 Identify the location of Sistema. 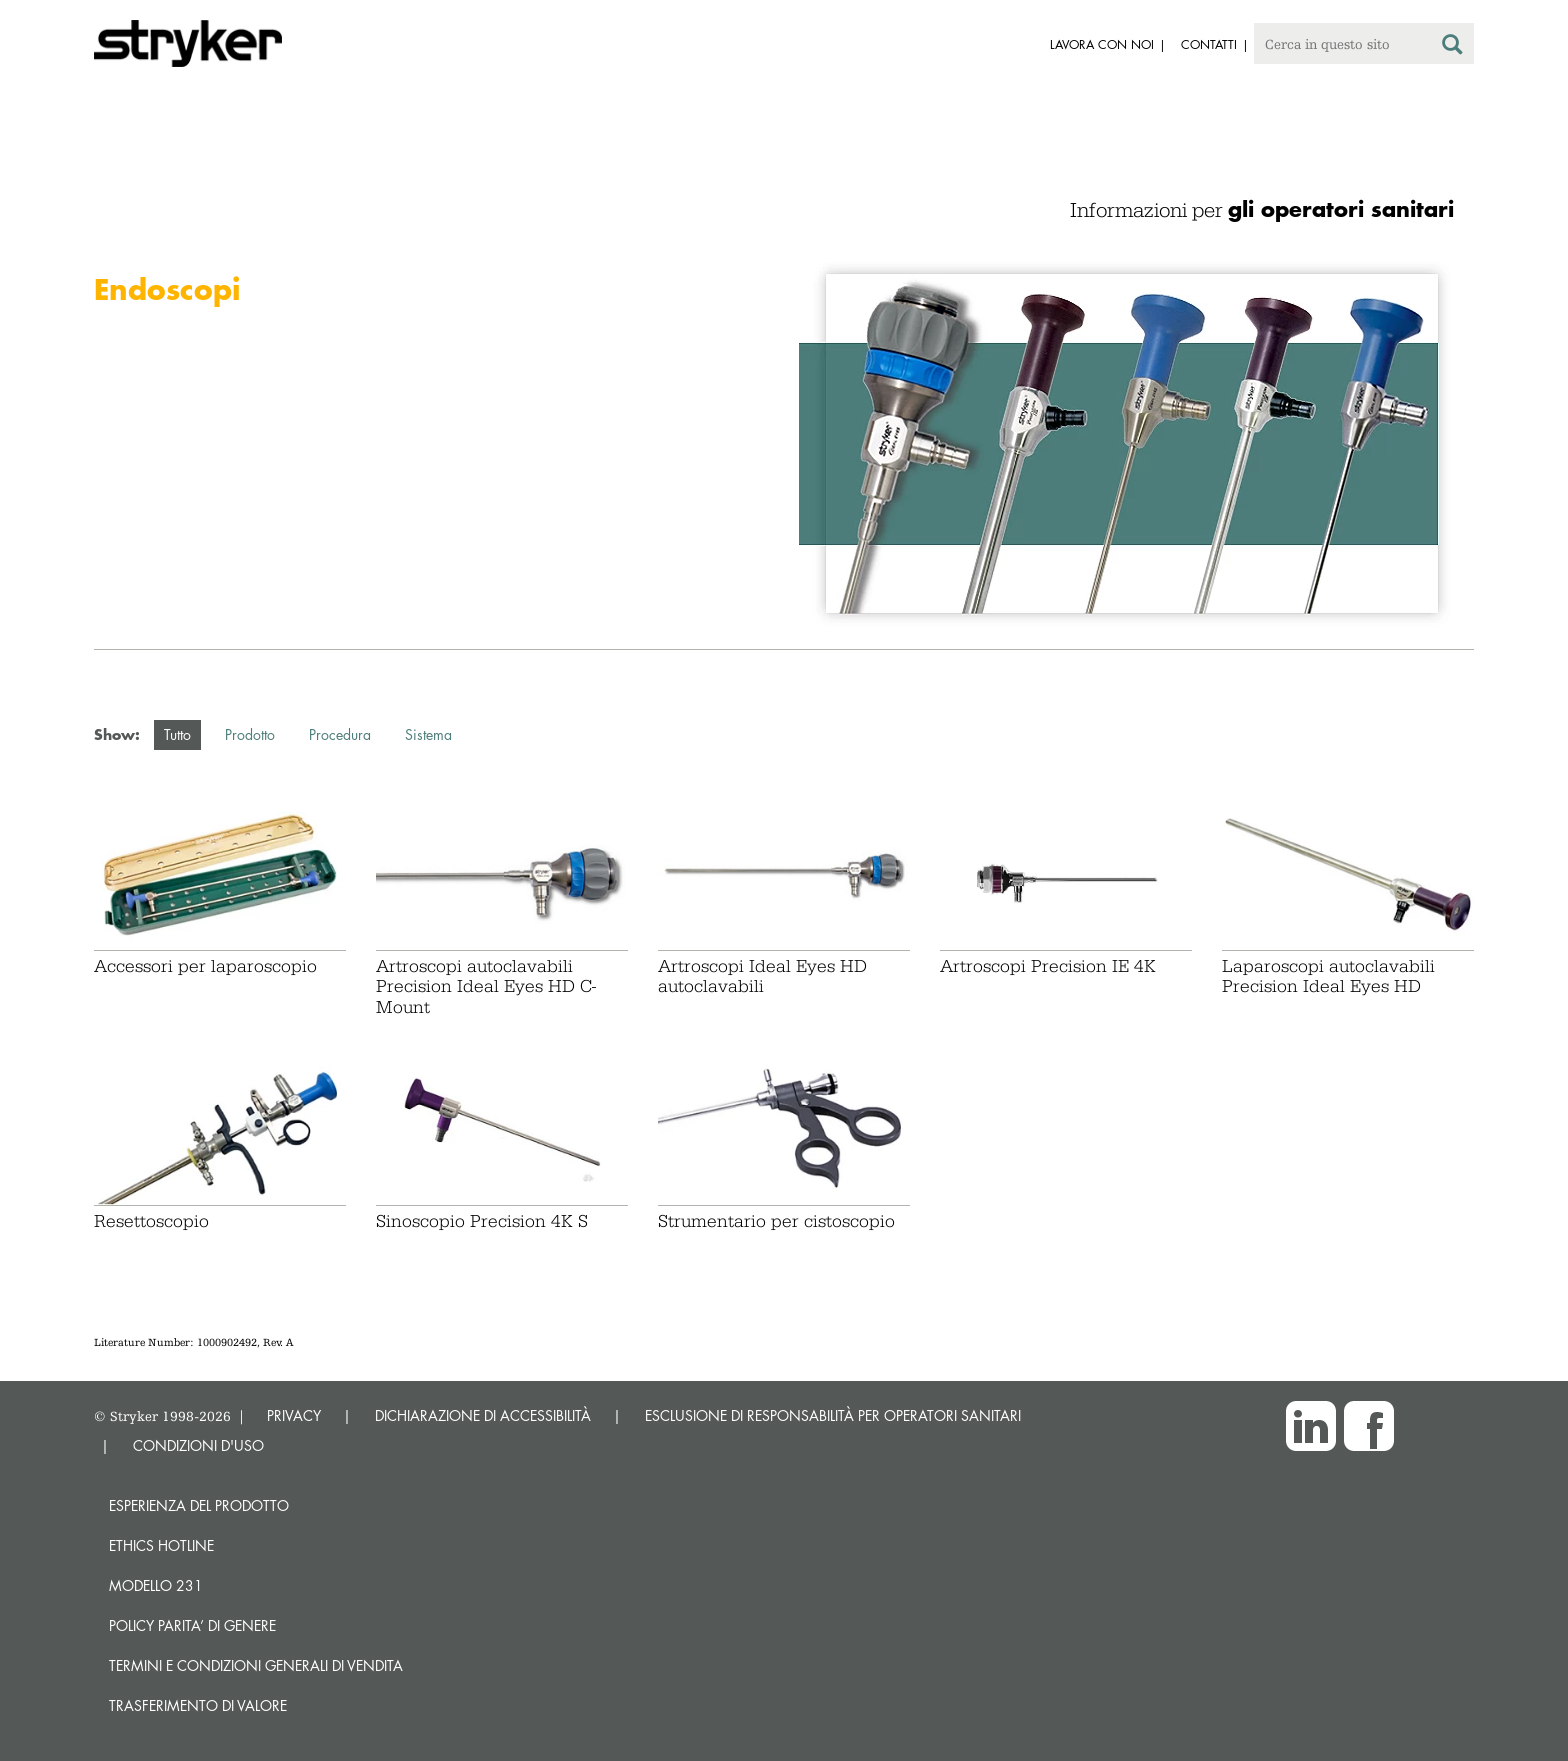
(428, 734).